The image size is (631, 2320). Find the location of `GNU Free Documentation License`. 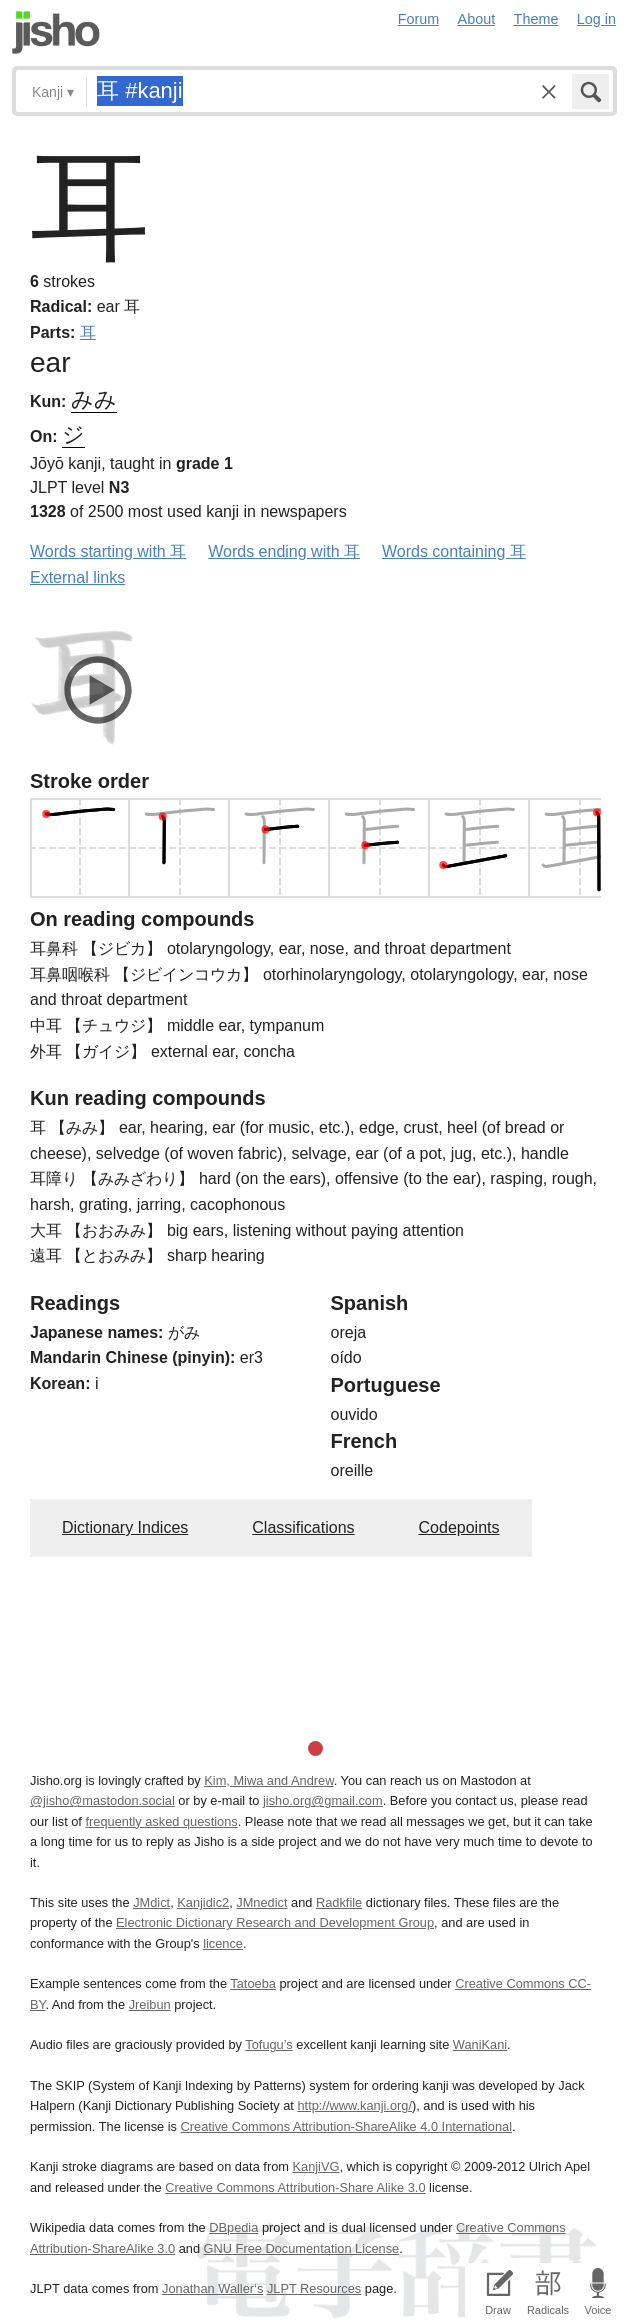

GNU Free Documentation License is located at coordinates (302, 2248).